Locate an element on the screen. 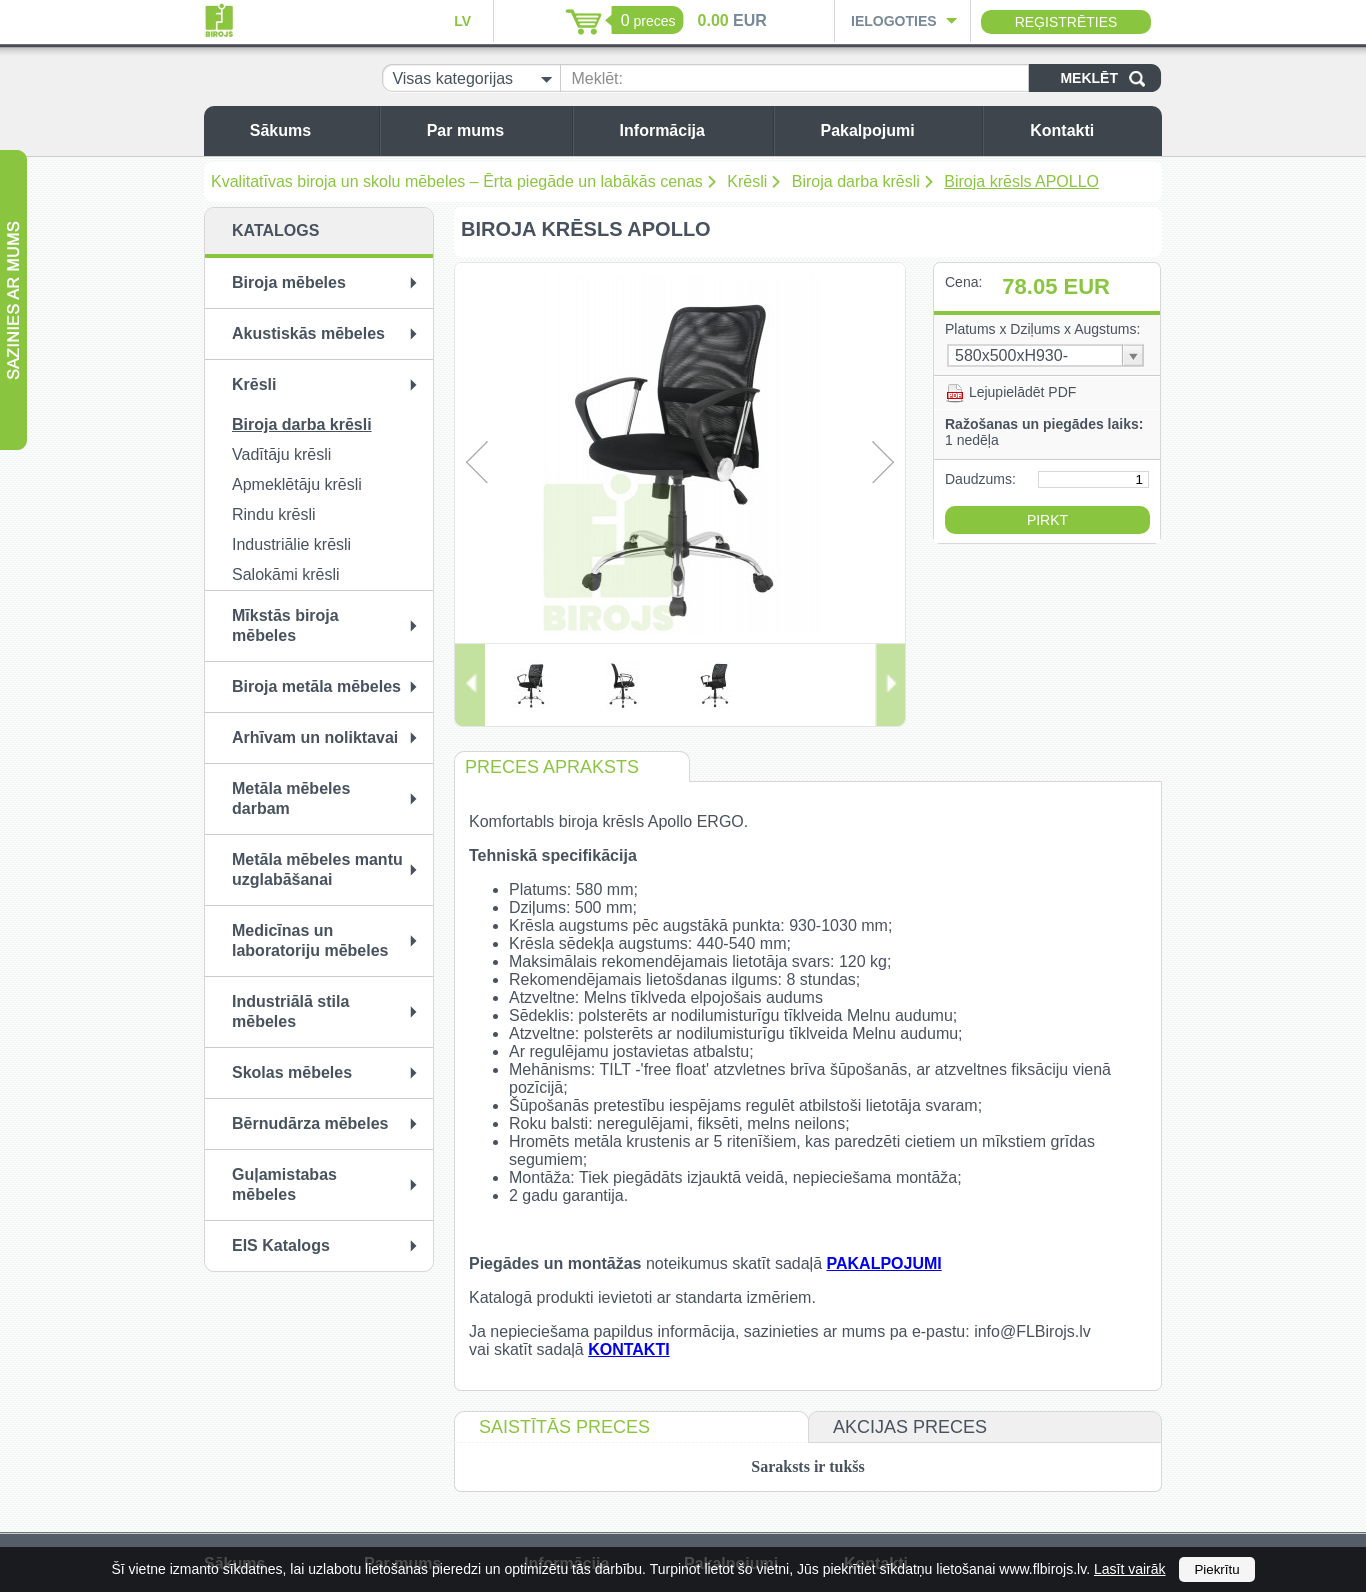  Skolas mēbeles is located at coordinates (292, 1072).